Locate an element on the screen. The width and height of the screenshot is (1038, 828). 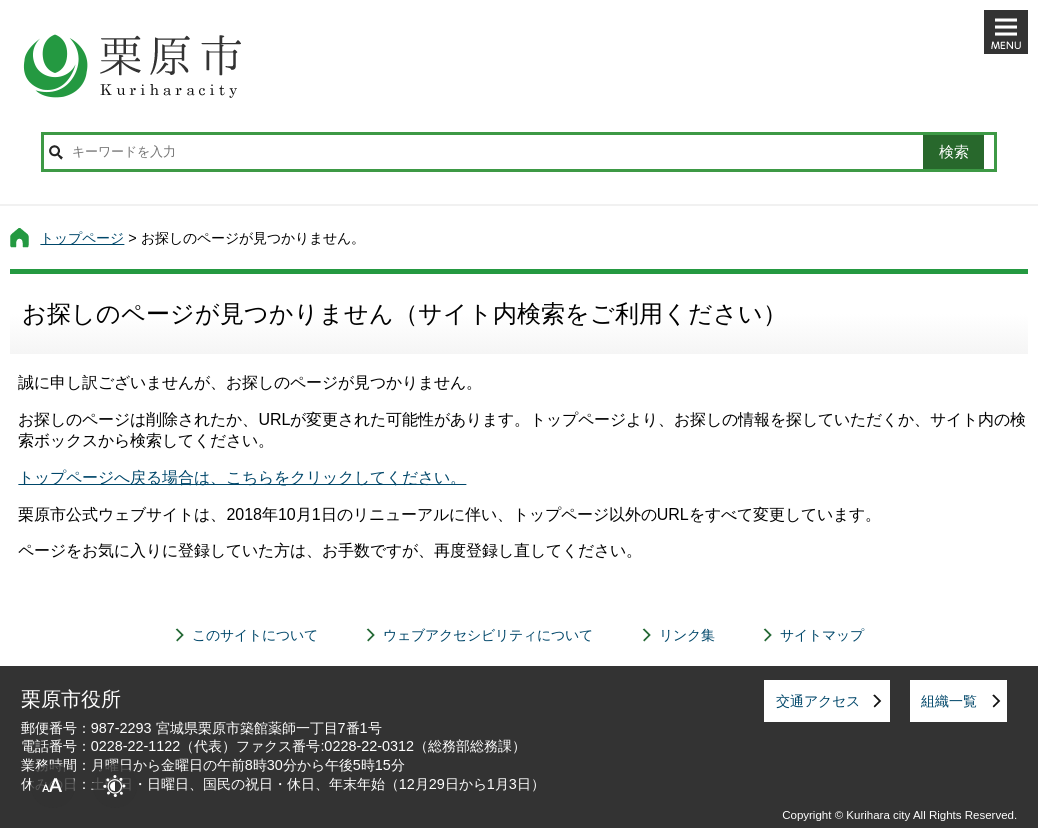
メニューを開く is located at coordinates (1006, 32).